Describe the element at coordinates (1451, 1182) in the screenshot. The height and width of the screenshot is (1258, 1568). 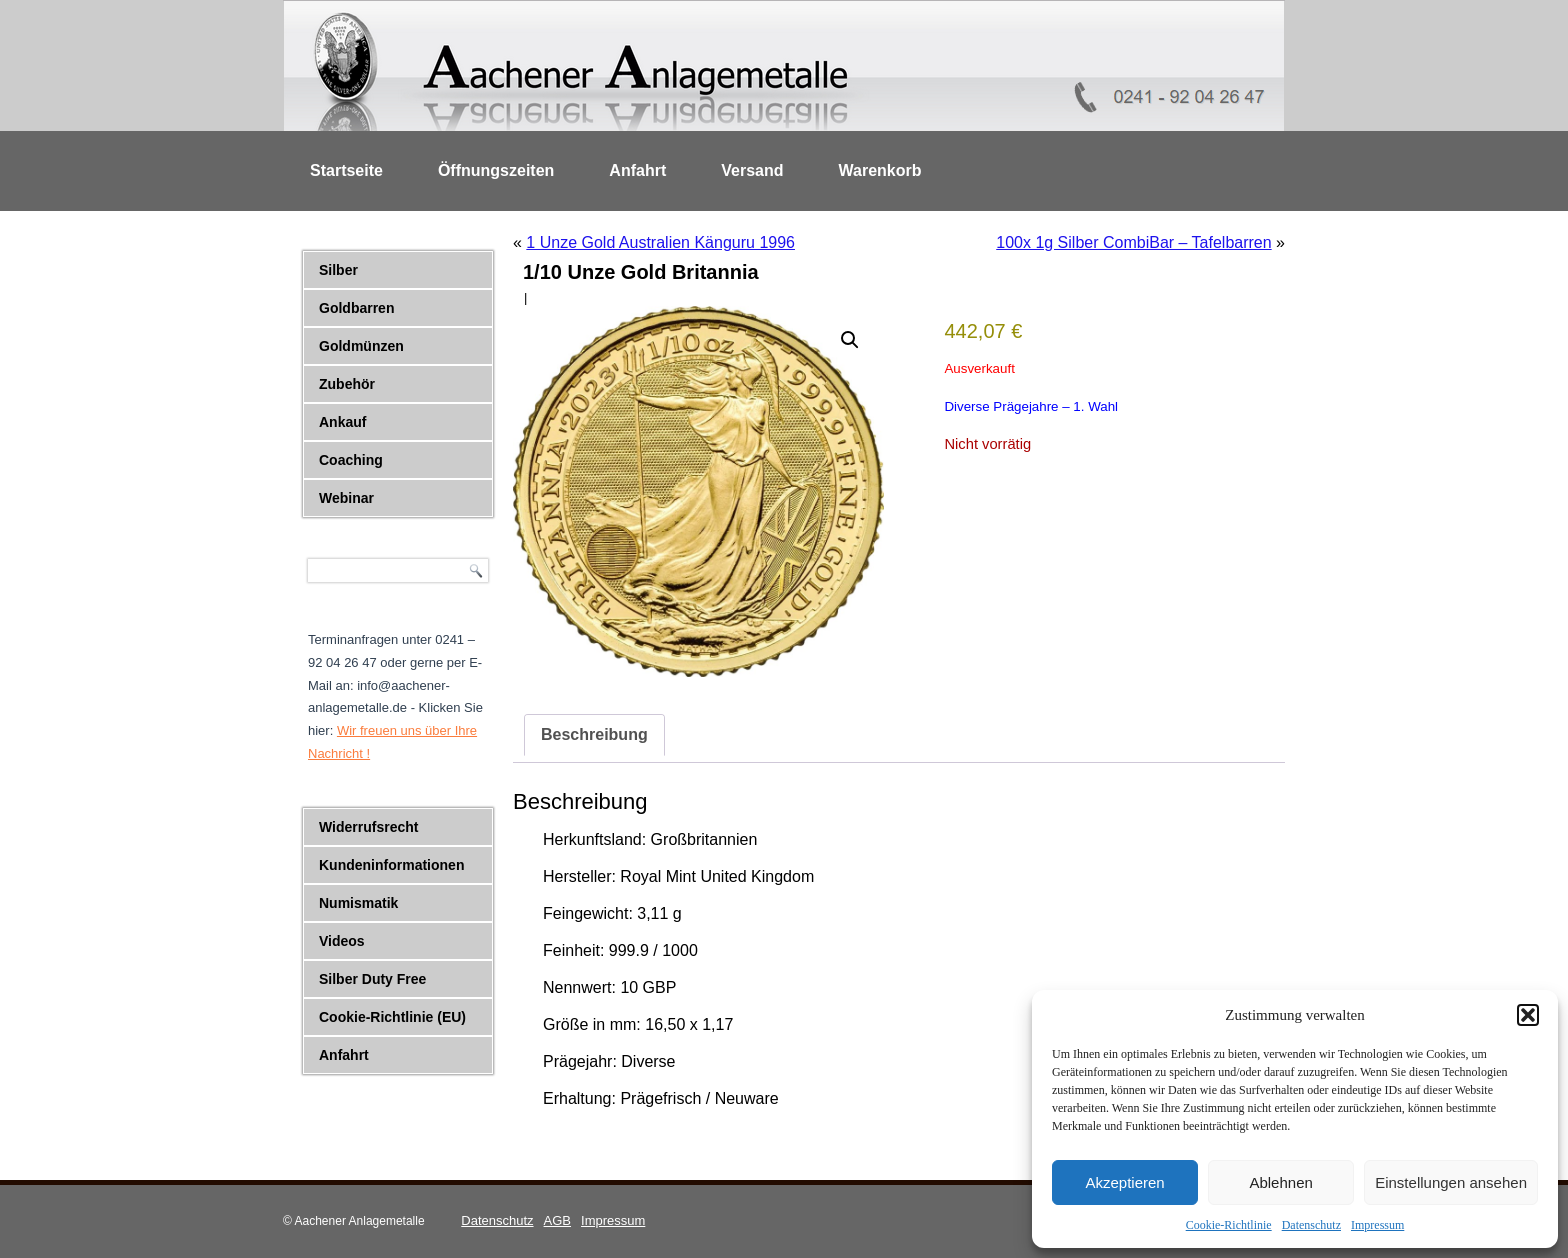
I see `Einstellungen ansehen` at that location.